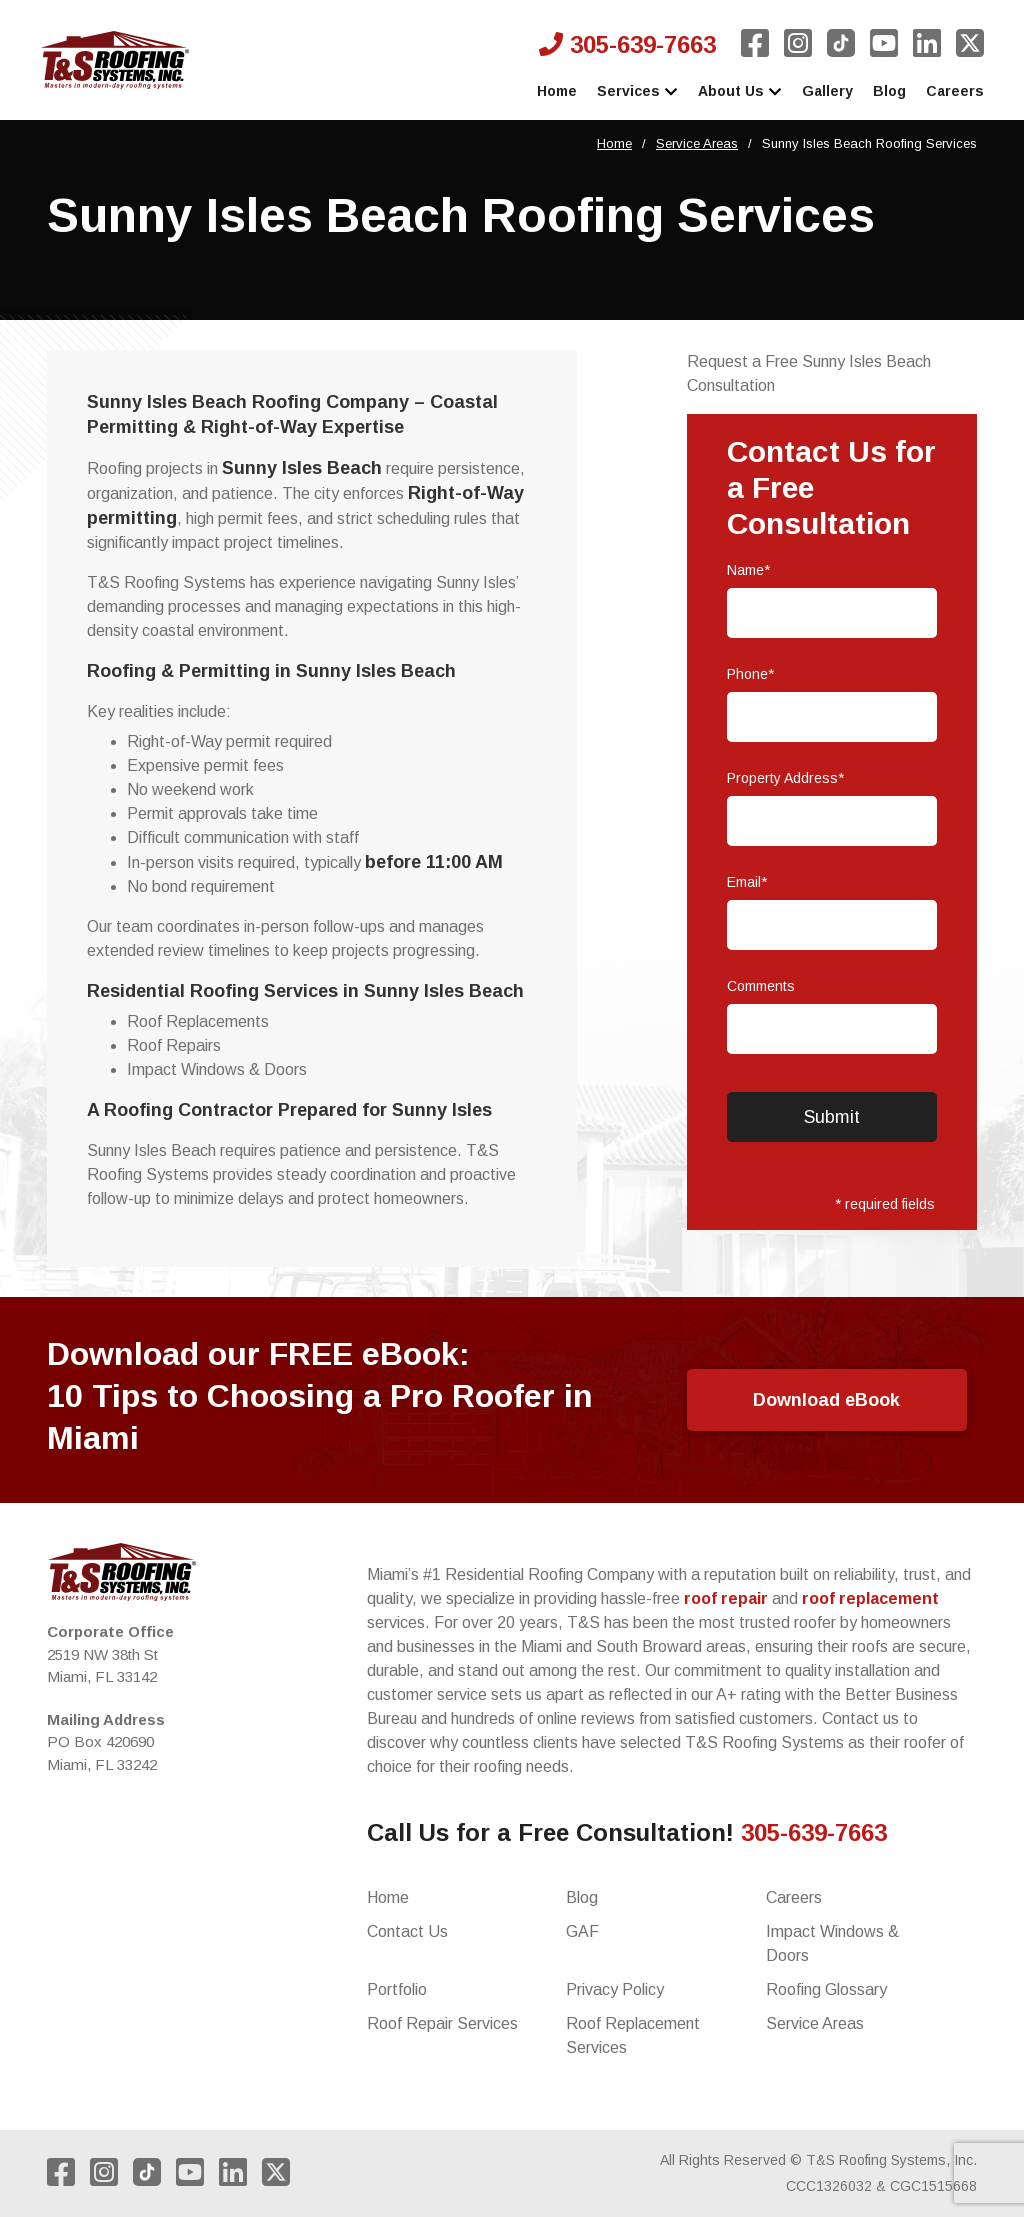 Image resolution: width=1024 pixels, height=2217 pixels. I want to click on Home, so click(557, 91).